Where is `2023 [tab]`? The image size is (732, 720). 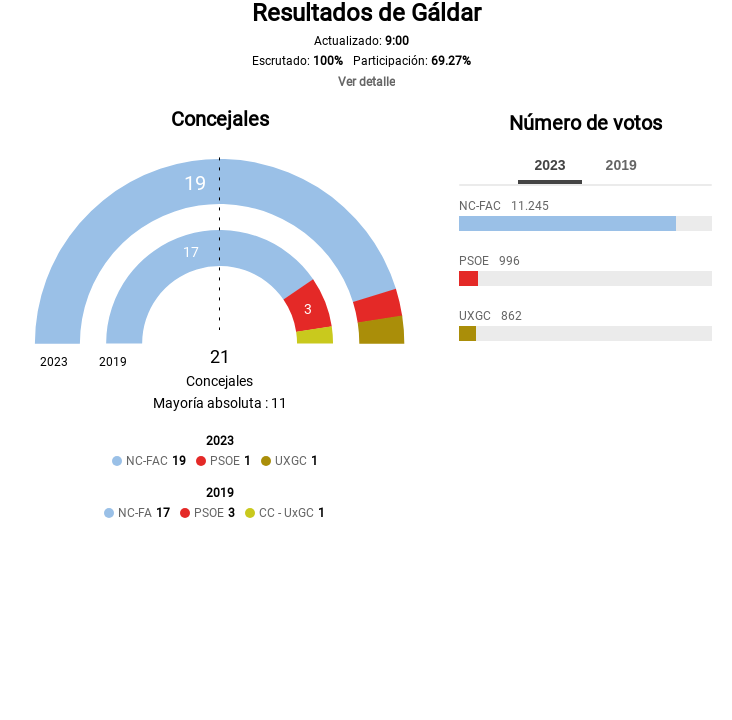 2023 [tab] is located at coordinates (549, 165).